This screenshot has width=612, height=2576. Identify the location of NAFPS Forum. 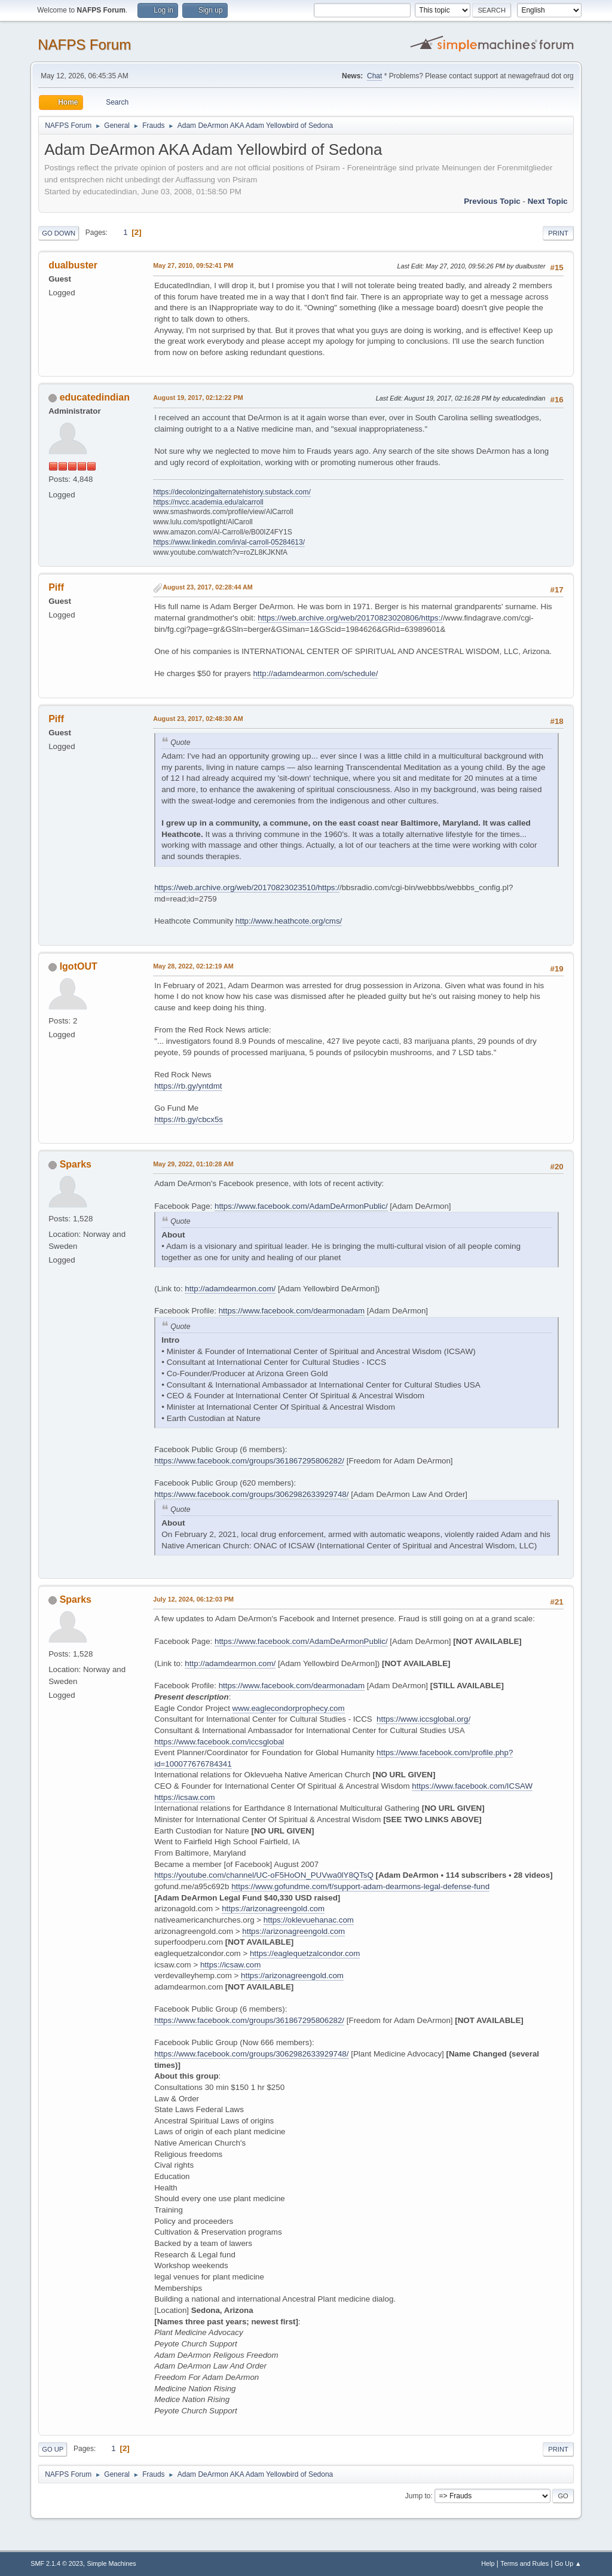
(84, 44).